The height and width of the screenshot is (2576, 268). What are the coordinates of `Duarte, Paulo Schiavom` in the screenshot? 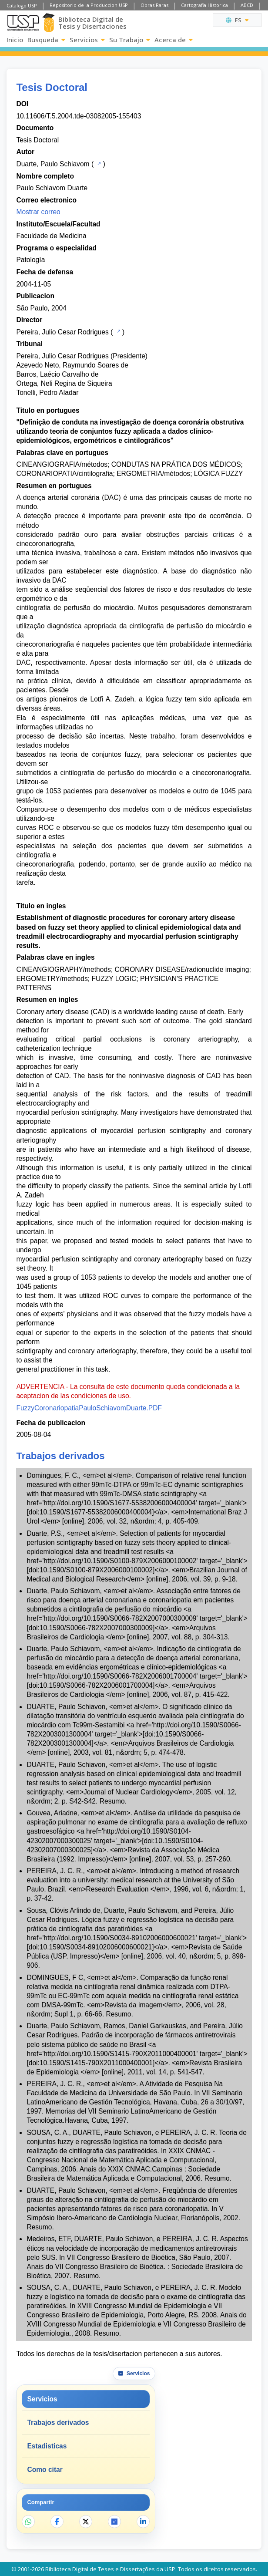 It's located at (52, 164).